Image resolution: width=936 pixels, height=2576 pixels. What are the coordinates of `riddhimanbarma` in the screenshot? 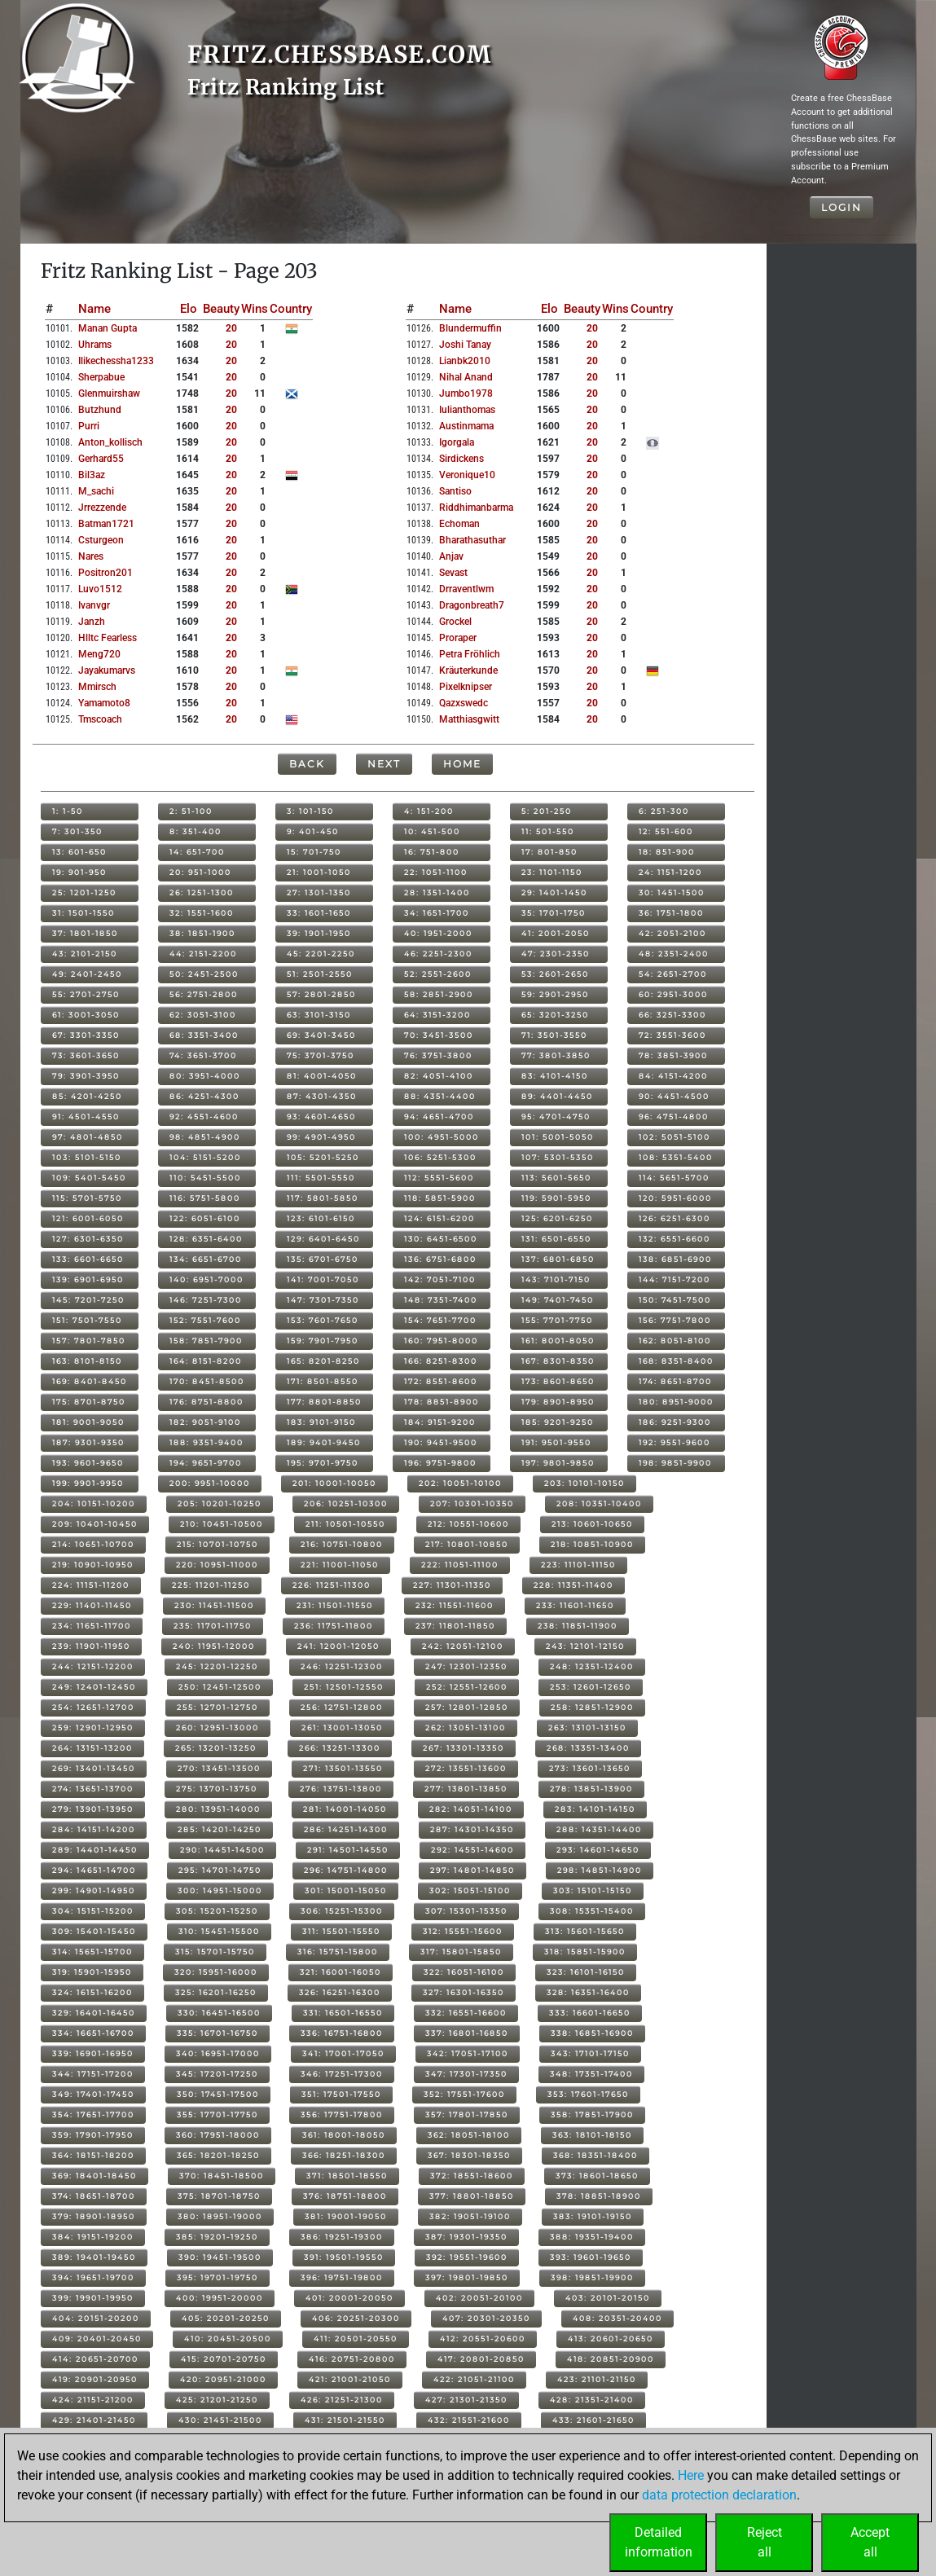 It's located at (476, 507).